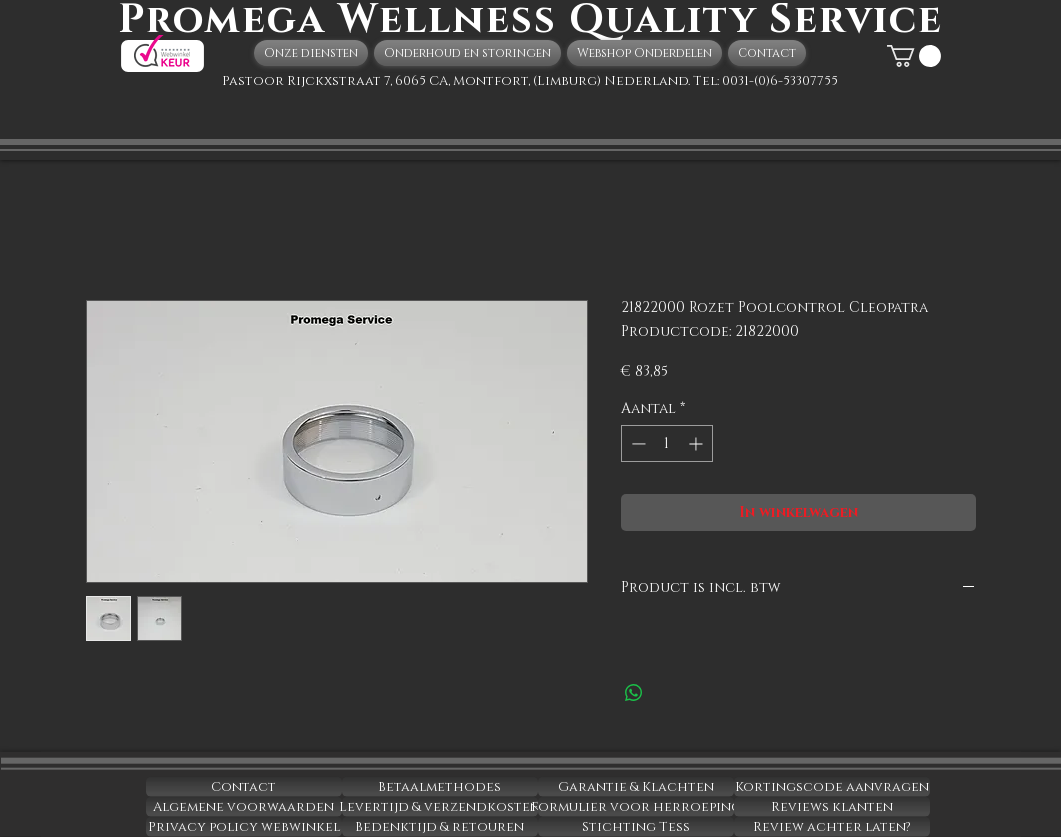 This screenshot has width=1061, height=837. What do you see at coordinates (832, 807) in the screenshot?
I see `[Reviews klanten]` at bounding box center [832, 807].